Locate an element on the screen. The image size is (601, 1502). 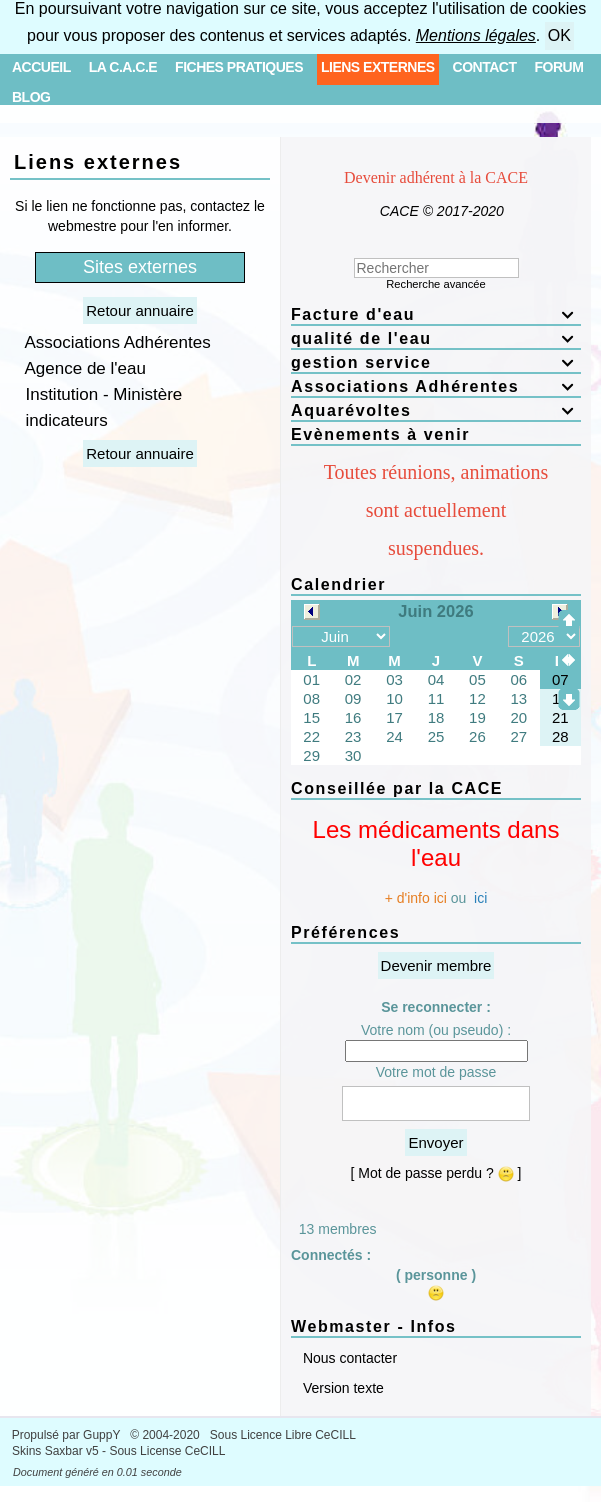
Associations Adhérentes is located at coordinates (113, 342).